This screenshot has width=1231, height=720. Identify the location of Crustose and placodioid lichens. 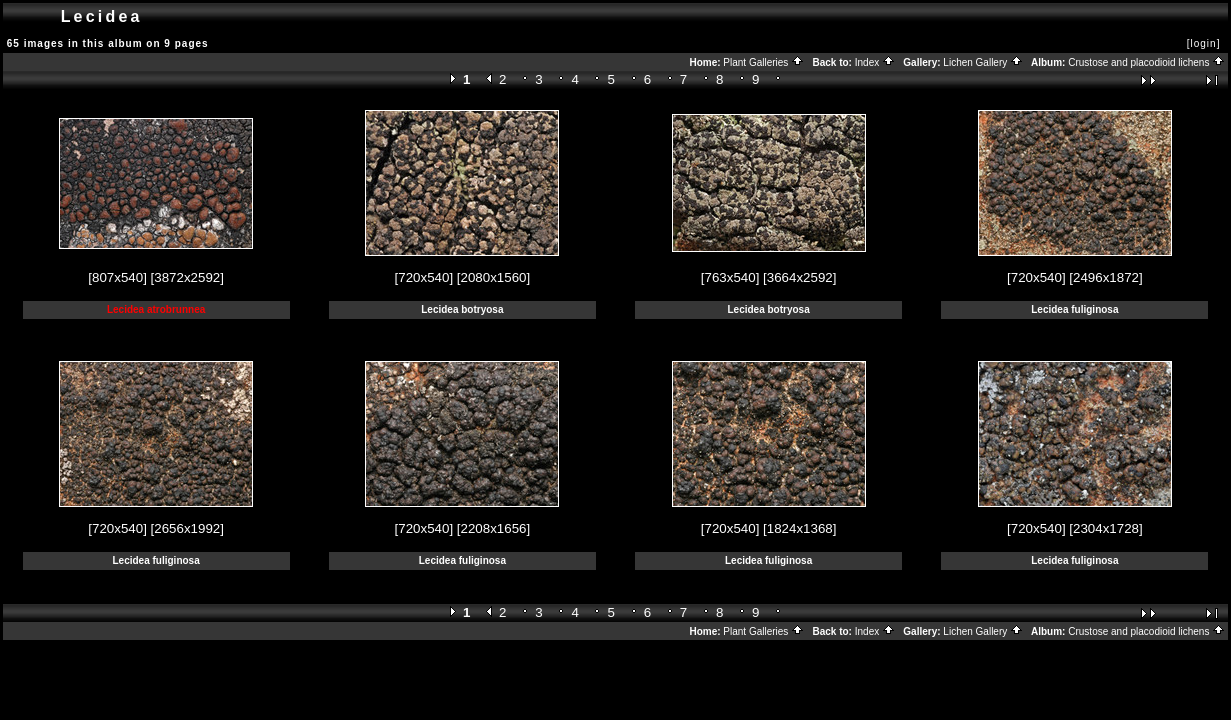
(1146, 62).